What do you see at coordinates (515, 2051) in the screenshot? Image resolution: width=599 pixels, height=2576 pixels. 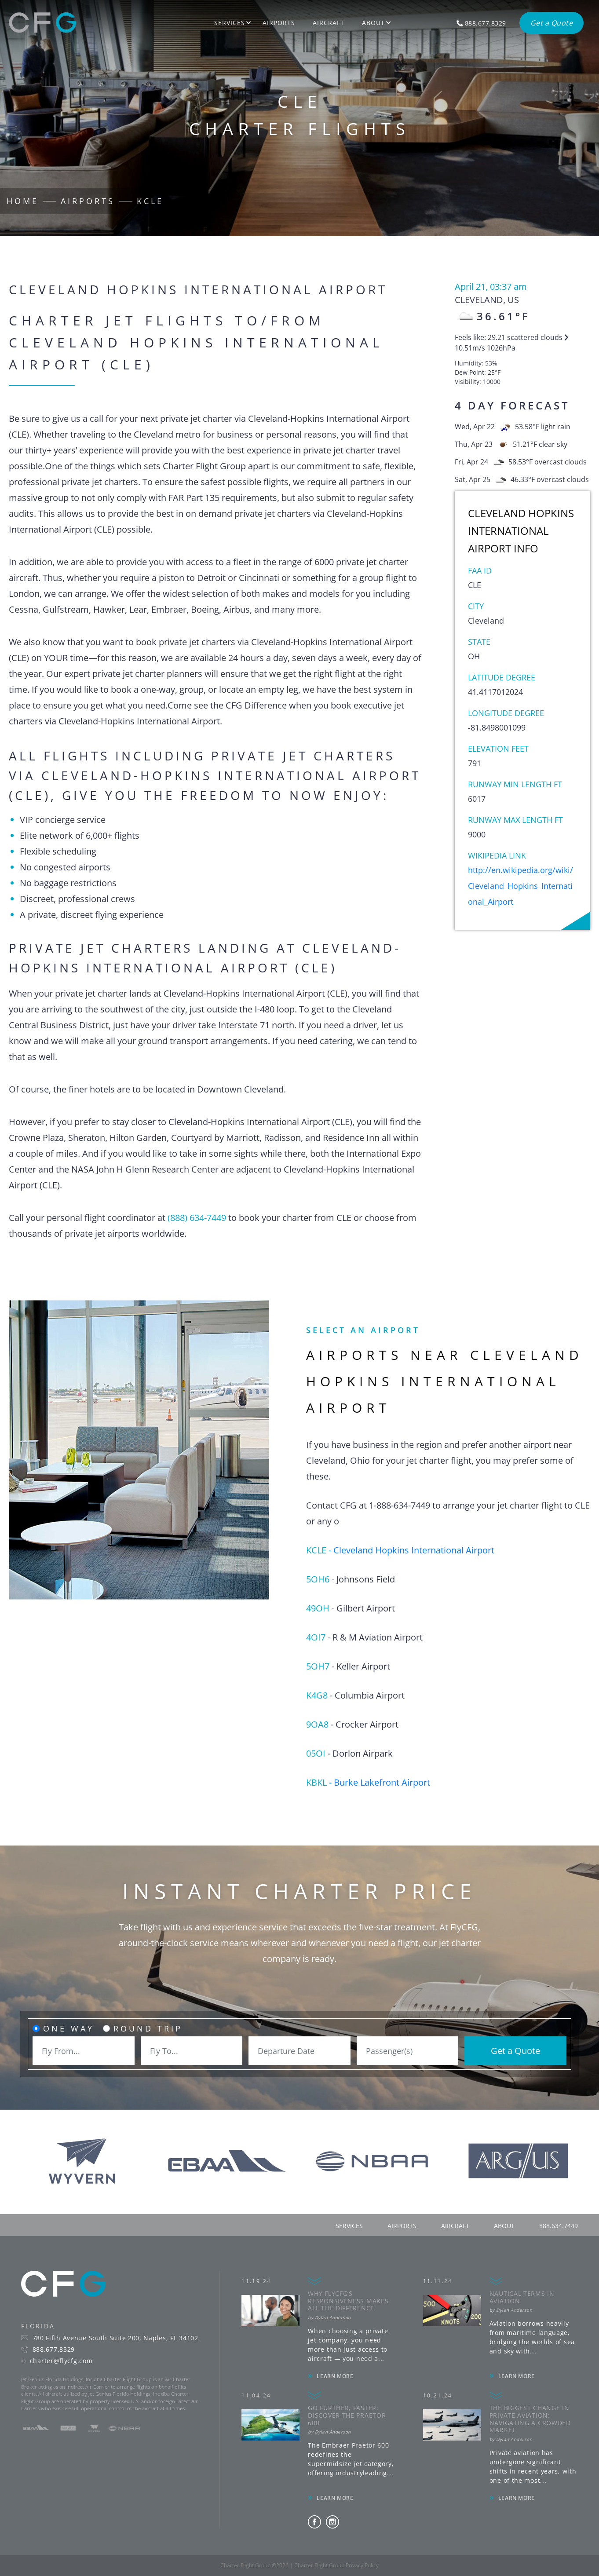 I see `Get a Quote` at bounding box center [515, 2051].